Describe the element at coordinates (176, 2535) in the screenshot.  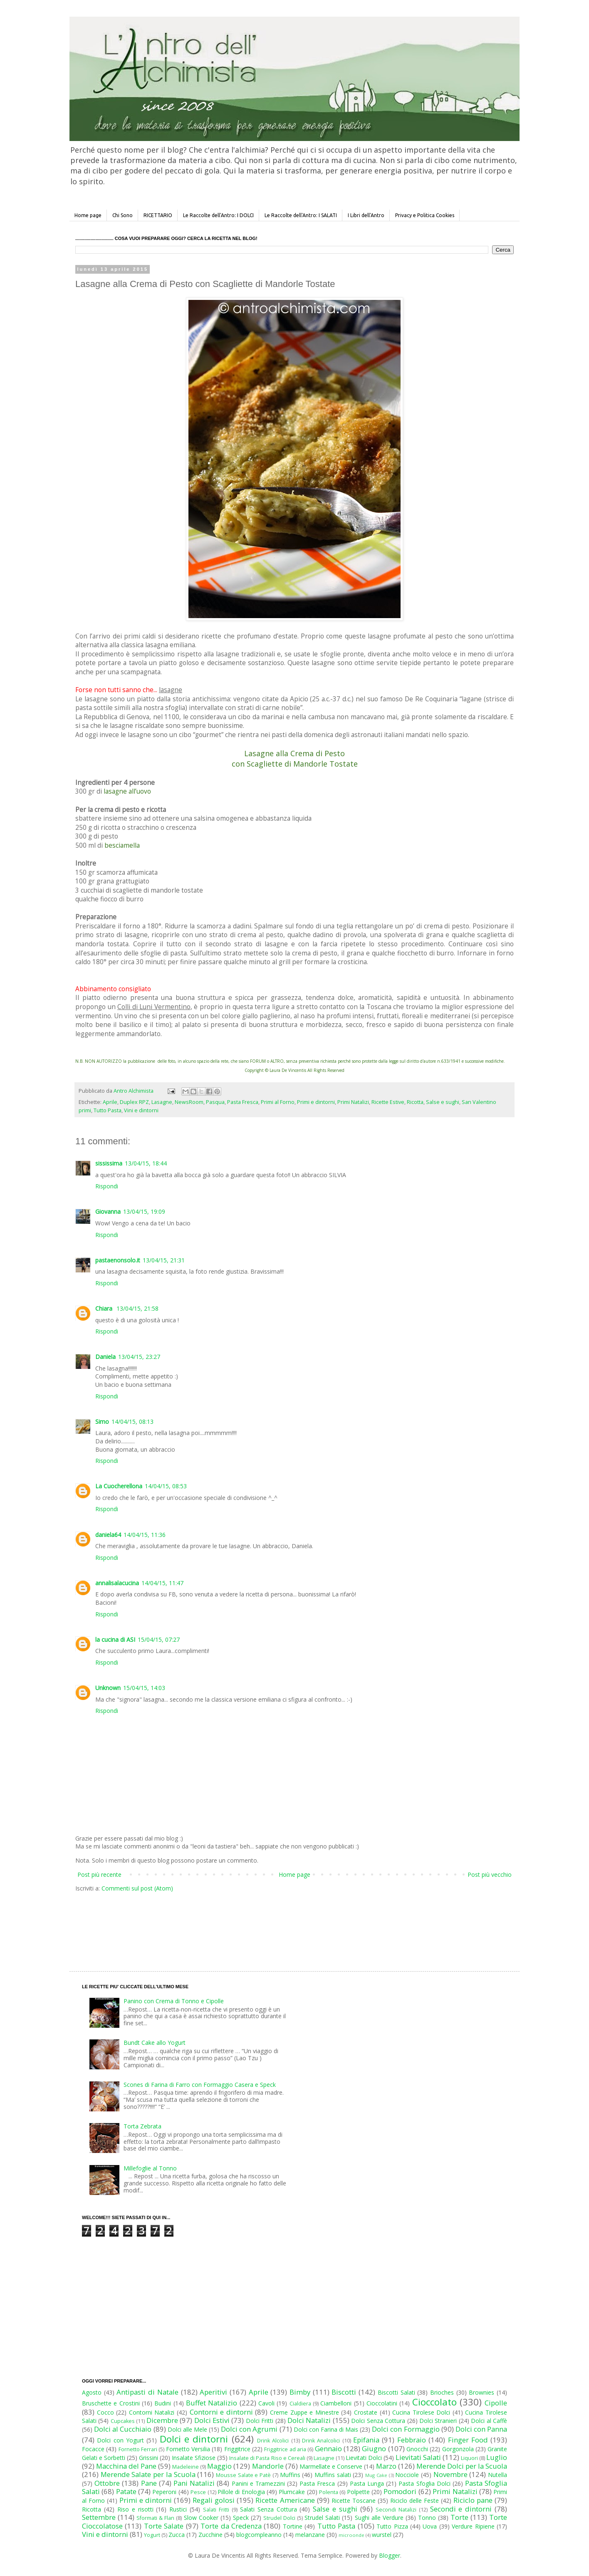
I see `Zucca` at that location.